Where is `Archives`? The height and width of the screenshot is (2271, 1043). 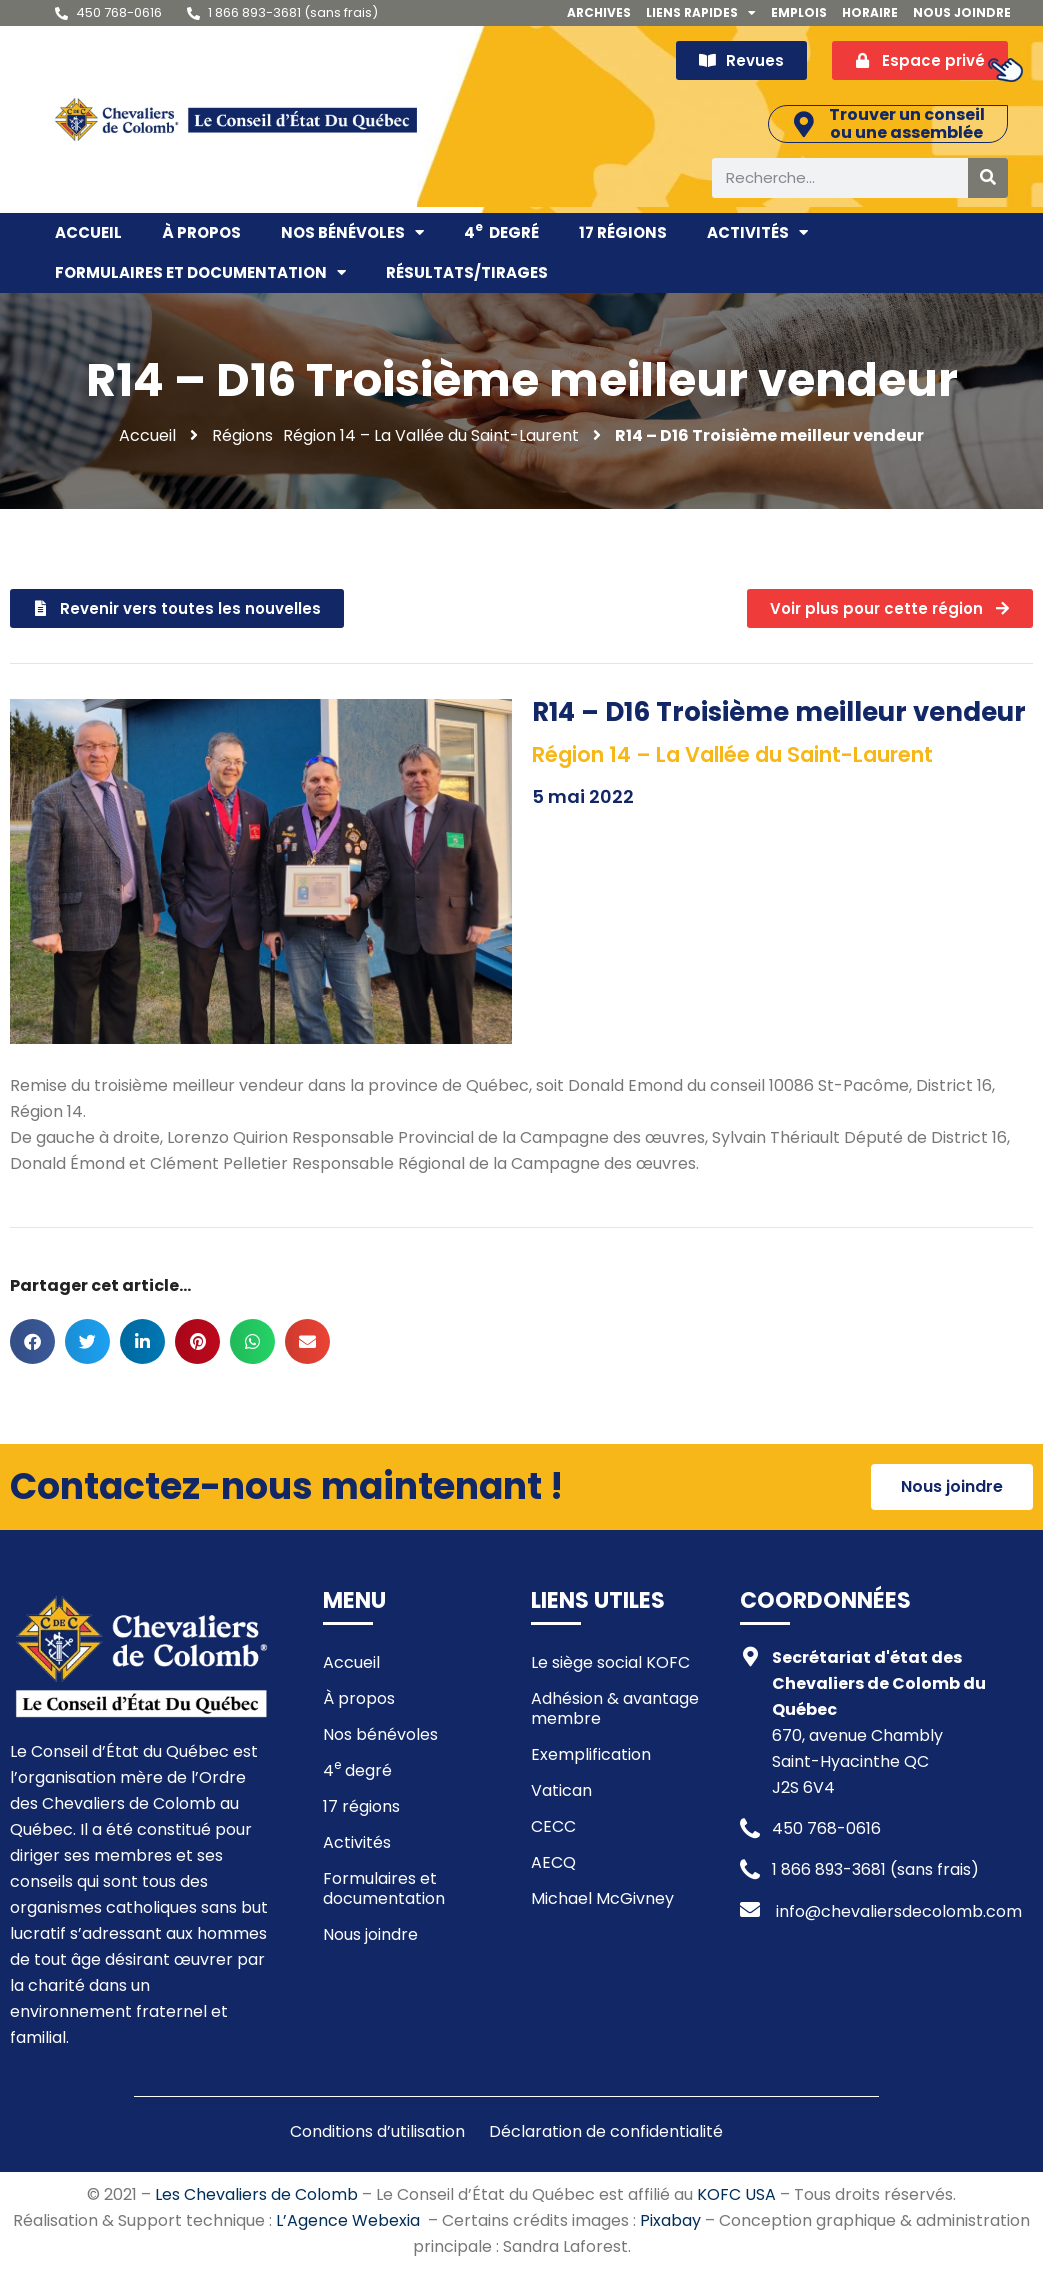
Archives is located at coordinates (599, 12).